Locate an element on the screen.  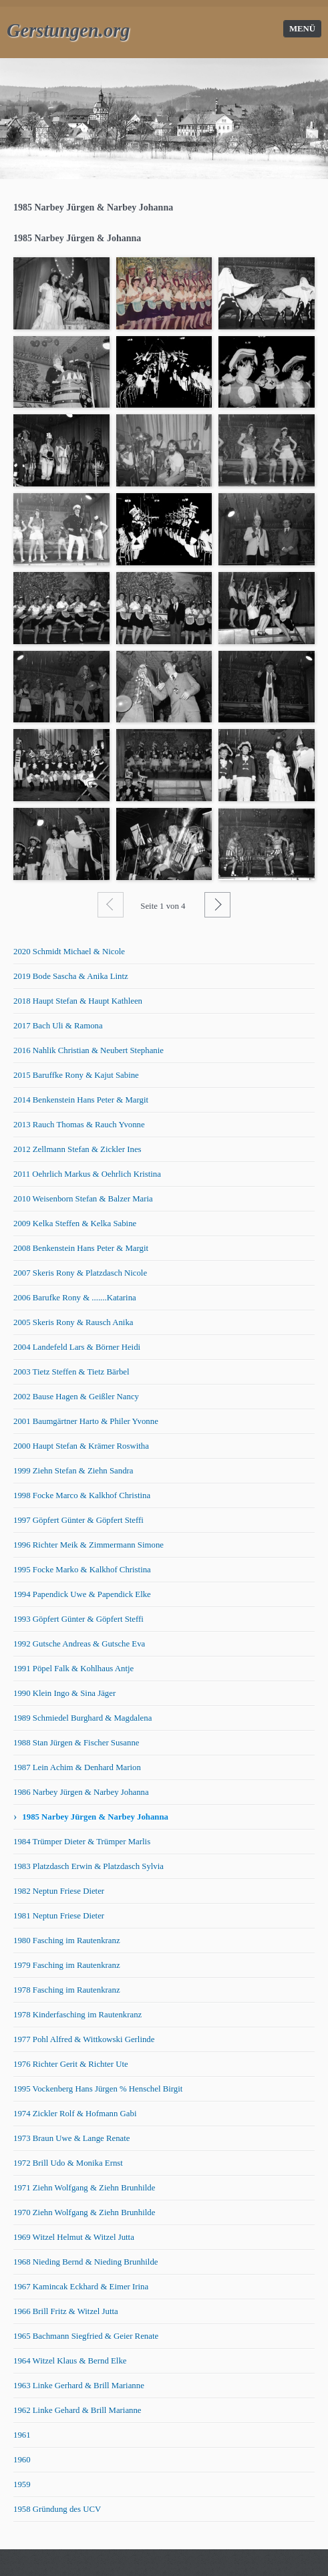
2011 Oehrlich Markus & Oehrlich Kristina is located at coordinates (87, 1174).